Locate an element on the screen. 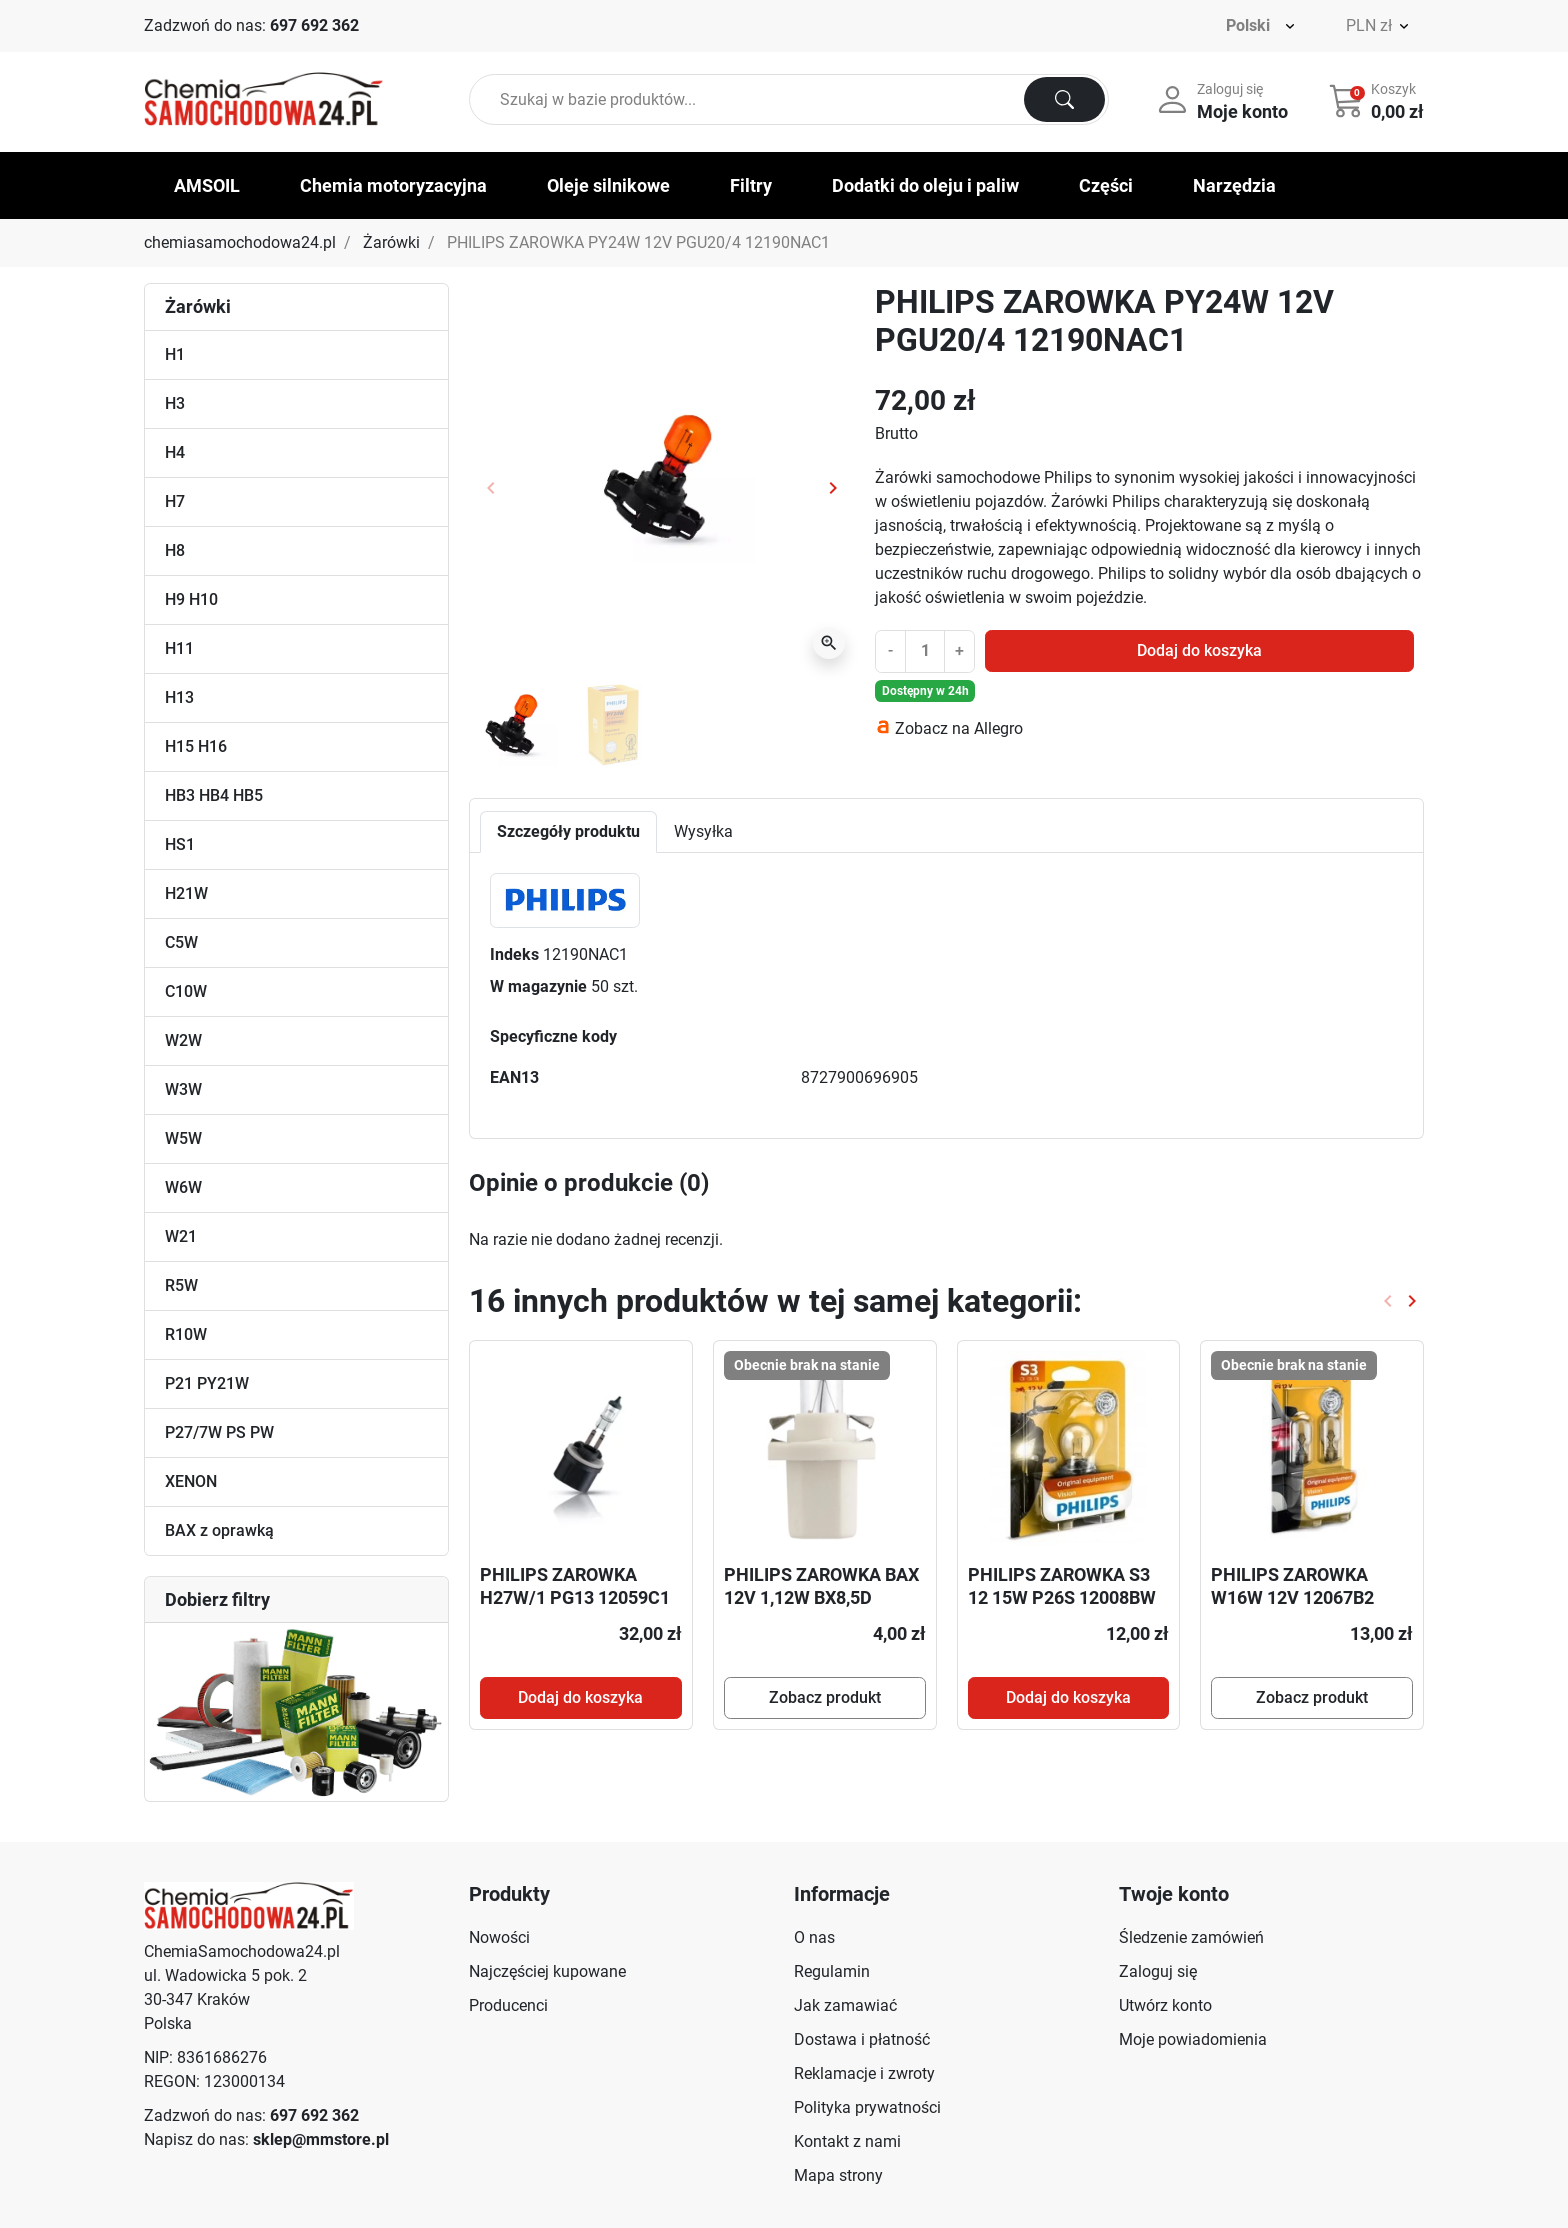  H8 is located at coordinates (175, 550).